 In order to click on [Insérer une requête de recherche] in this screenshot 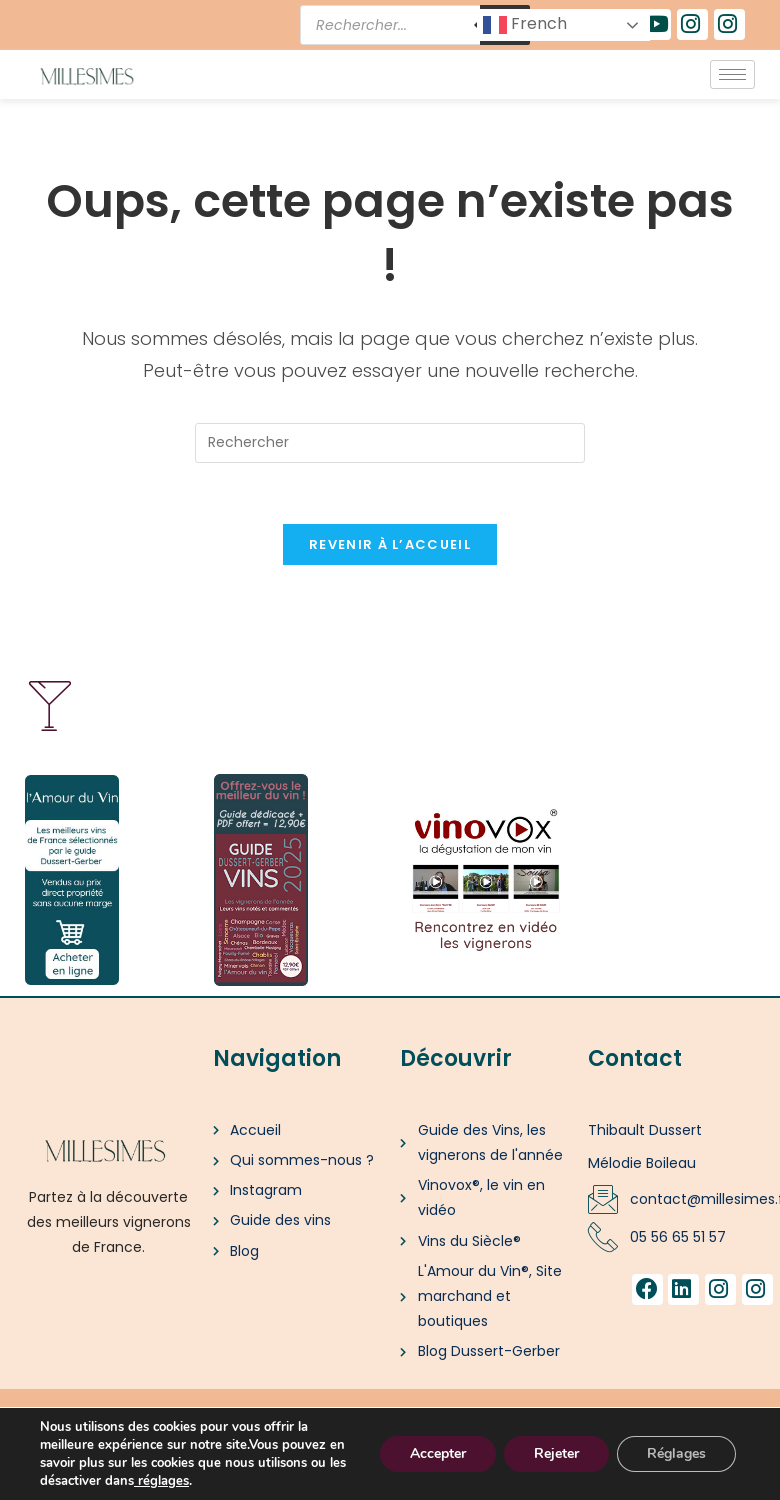, I will do `click(390, 443)`.